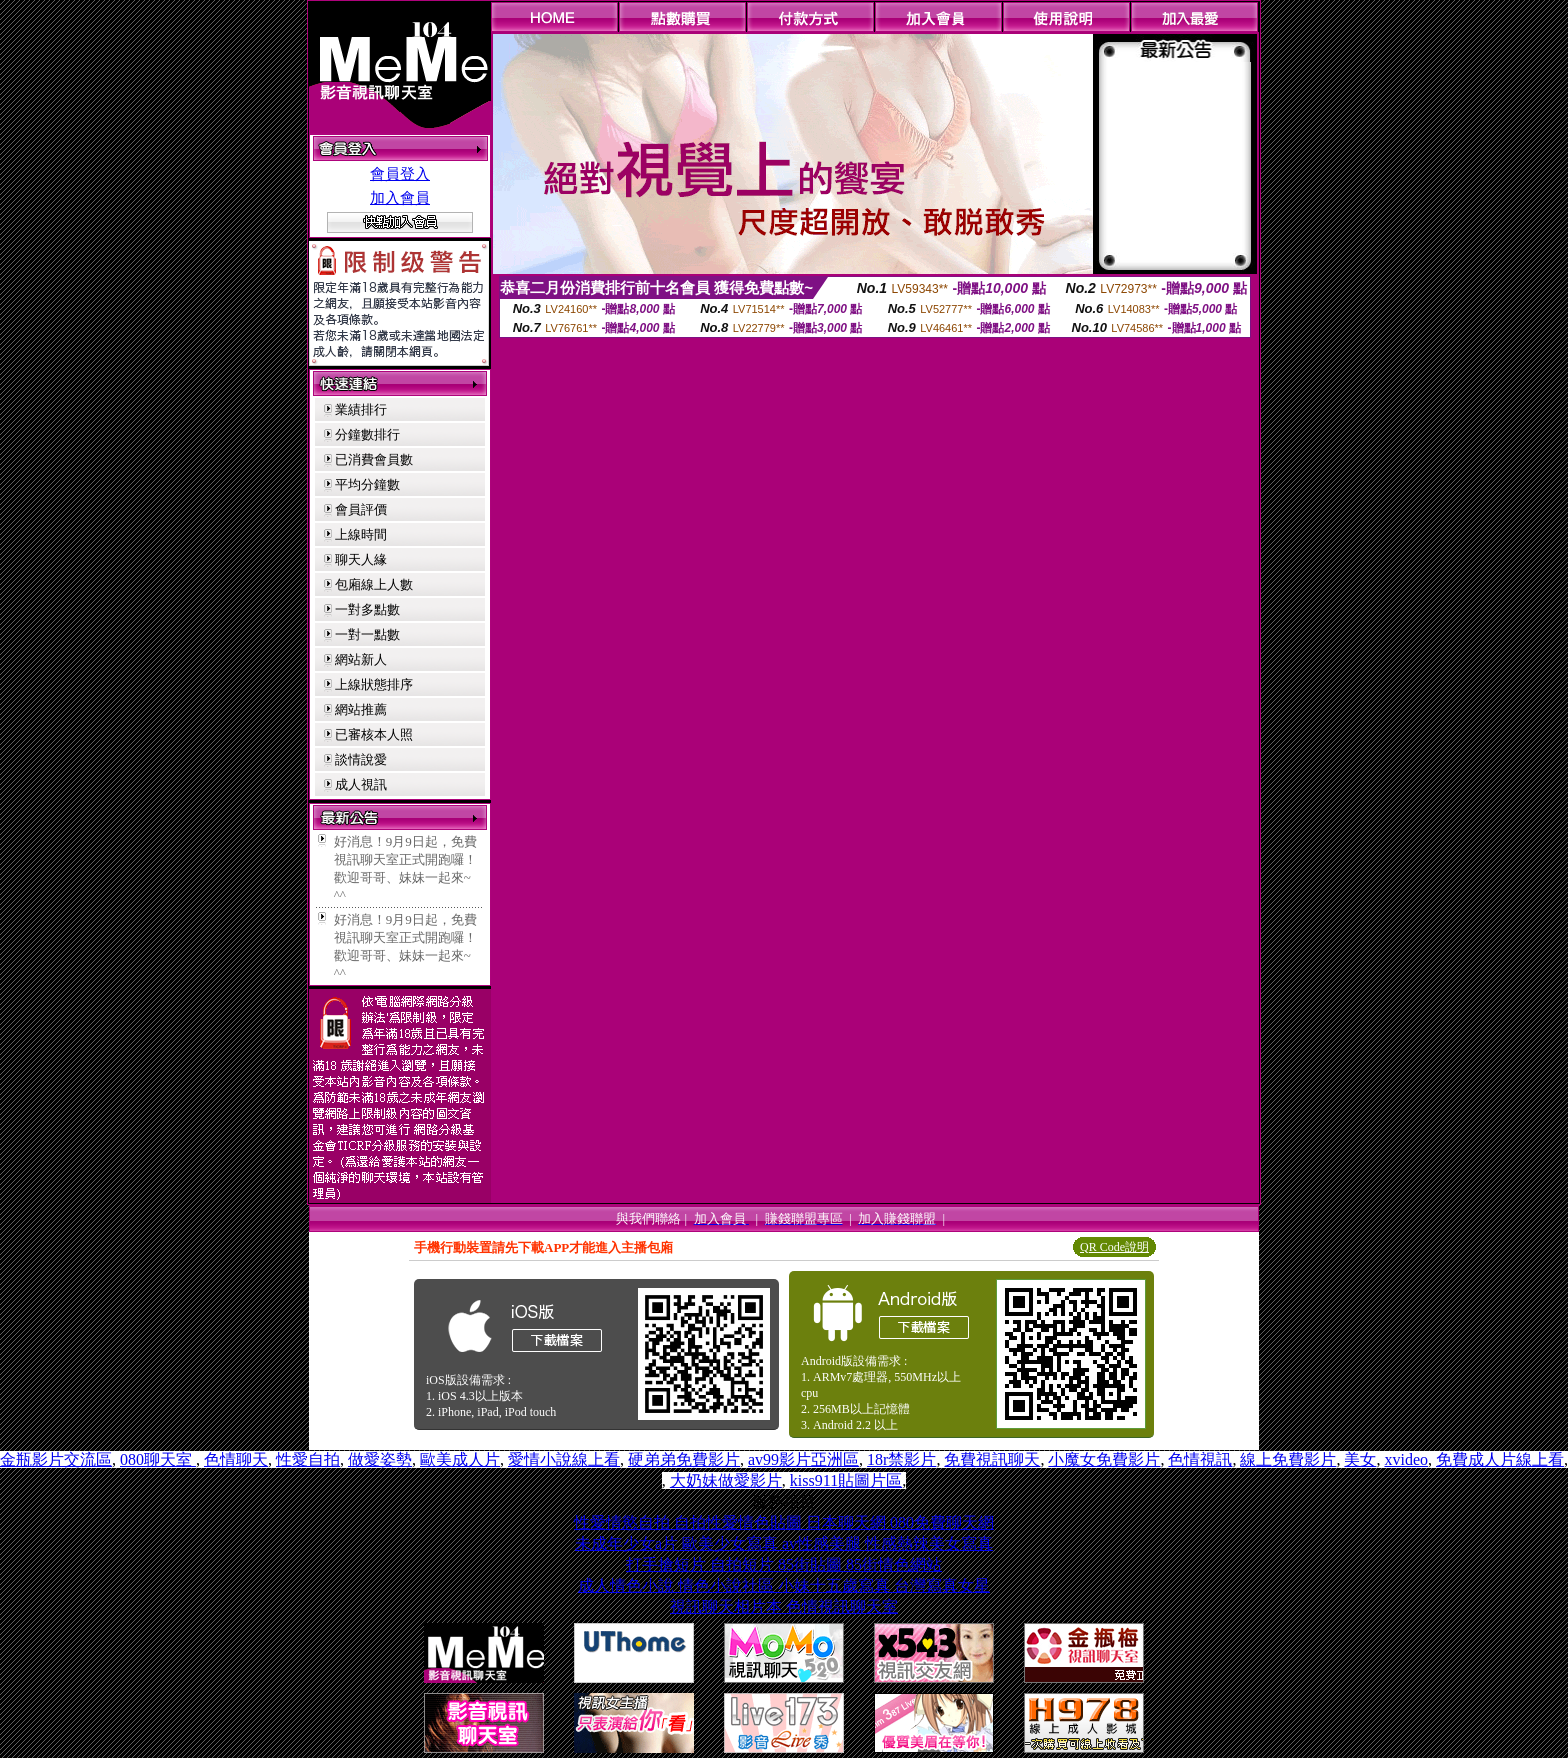 This screenshot has height=1758, width=1568. I want to click on 做愛姿勢, so click(380, 1459).